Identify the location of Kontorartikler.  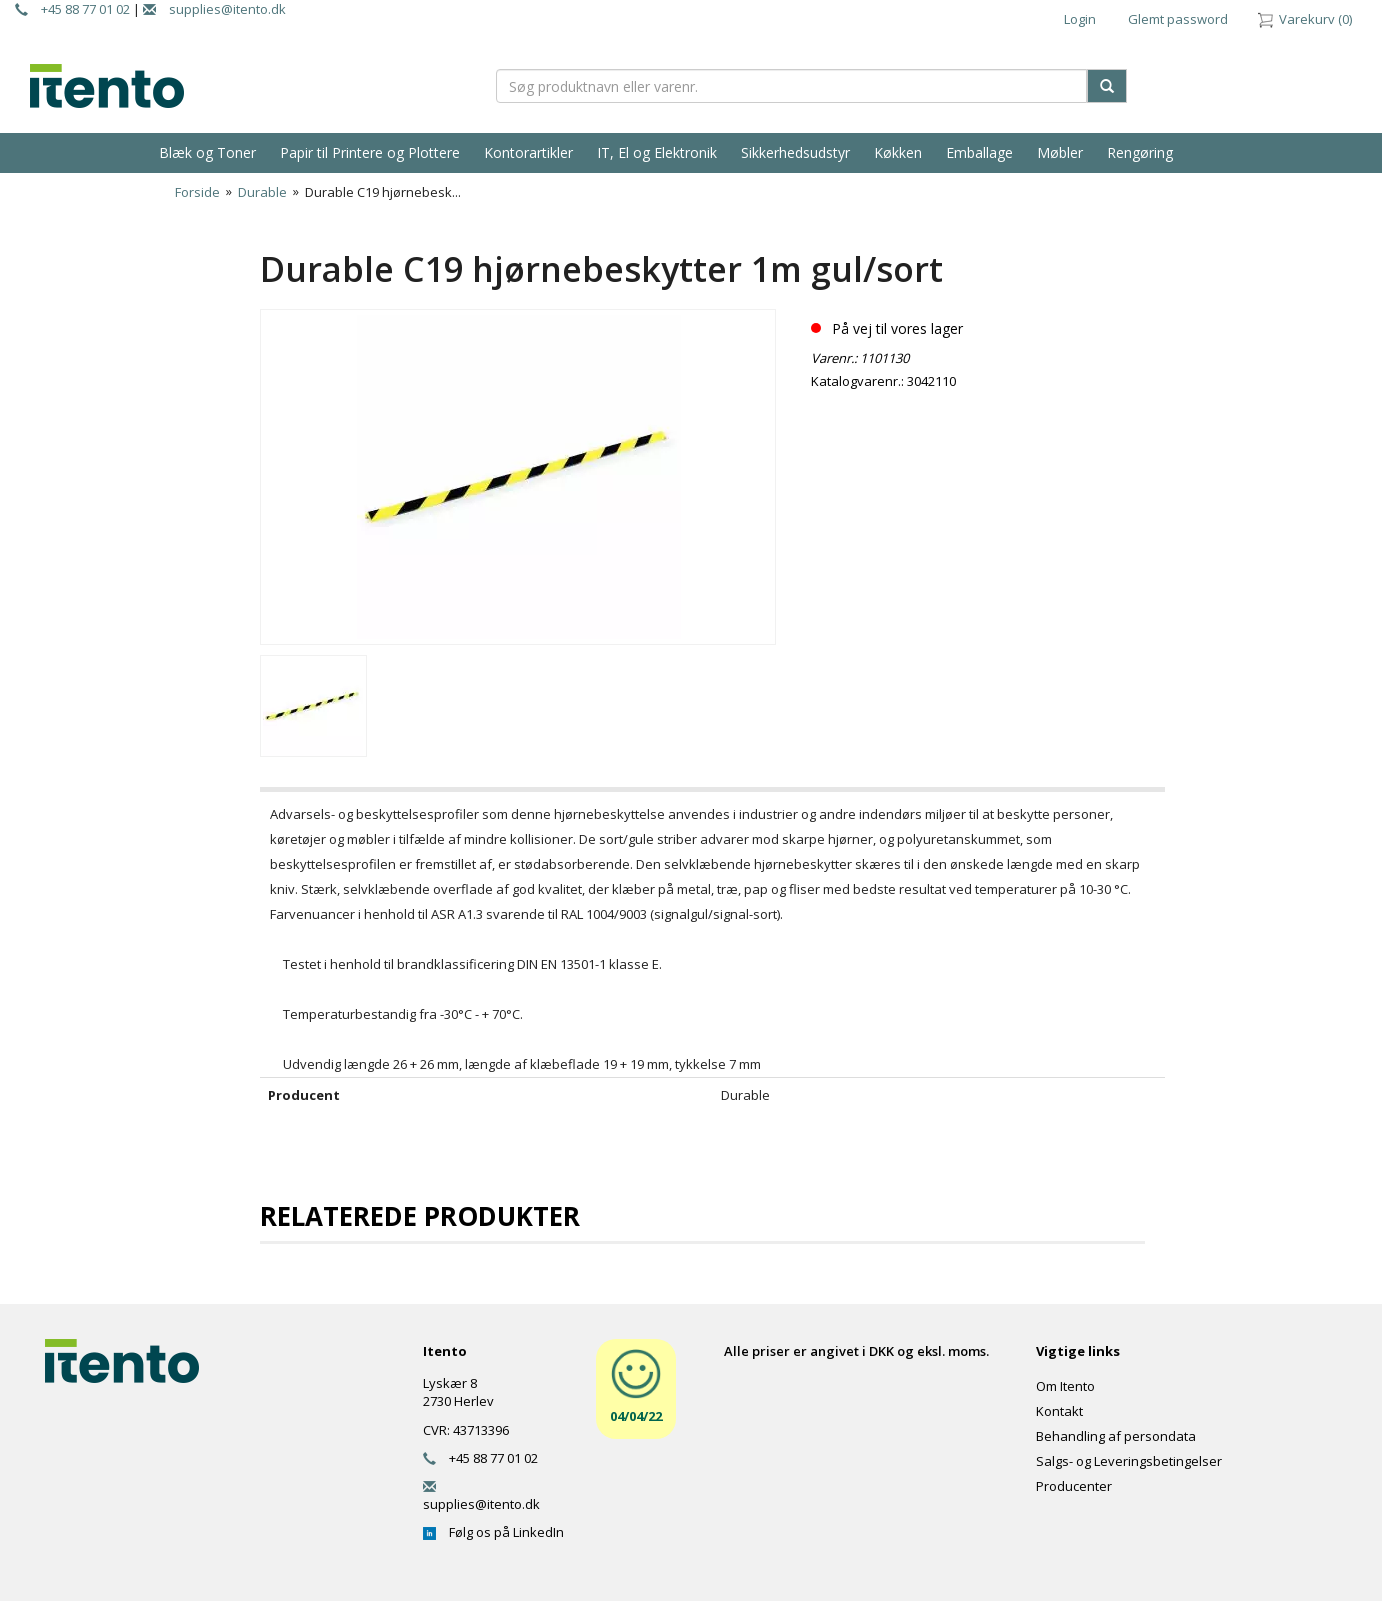
(528, 152).